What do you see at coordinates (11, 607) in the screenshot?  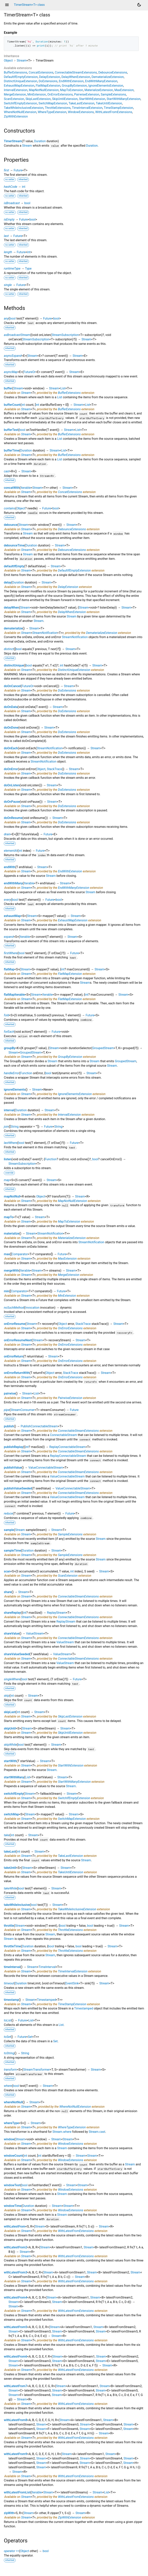 I see `delayWhen` at bounding box center [11, 607].